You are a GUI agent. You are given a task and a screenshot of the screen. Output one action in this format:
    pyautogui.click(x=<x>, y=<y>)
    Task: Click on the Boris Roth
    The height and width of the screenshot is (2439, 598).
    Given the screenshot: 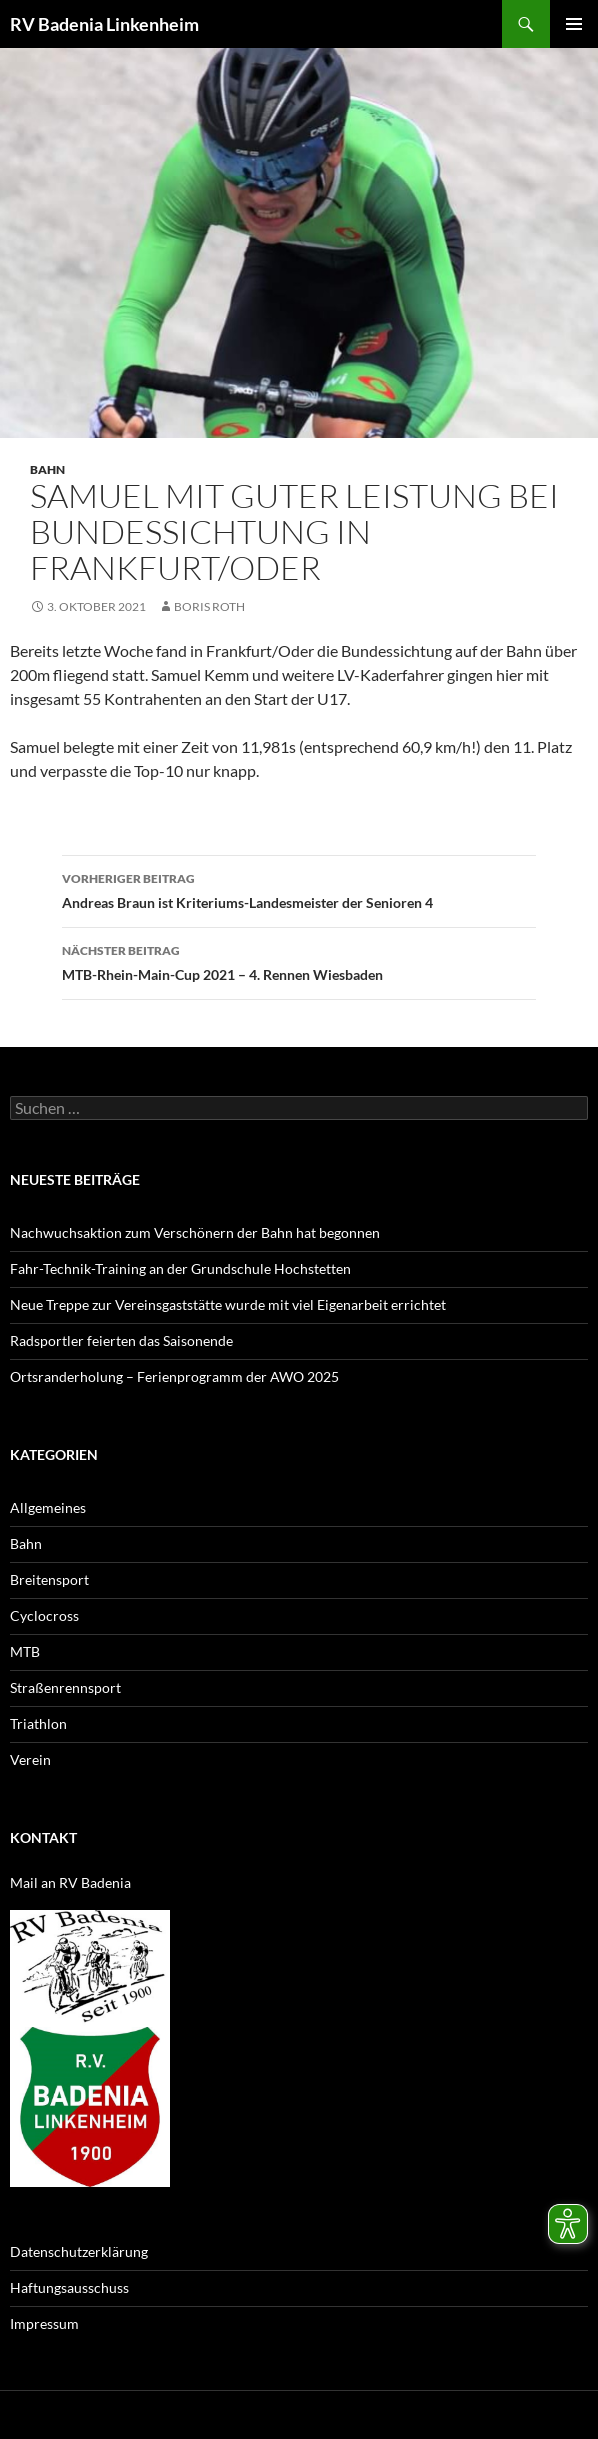 What is the action you would take?
    pyautogui.click(x=209, y=606)
    